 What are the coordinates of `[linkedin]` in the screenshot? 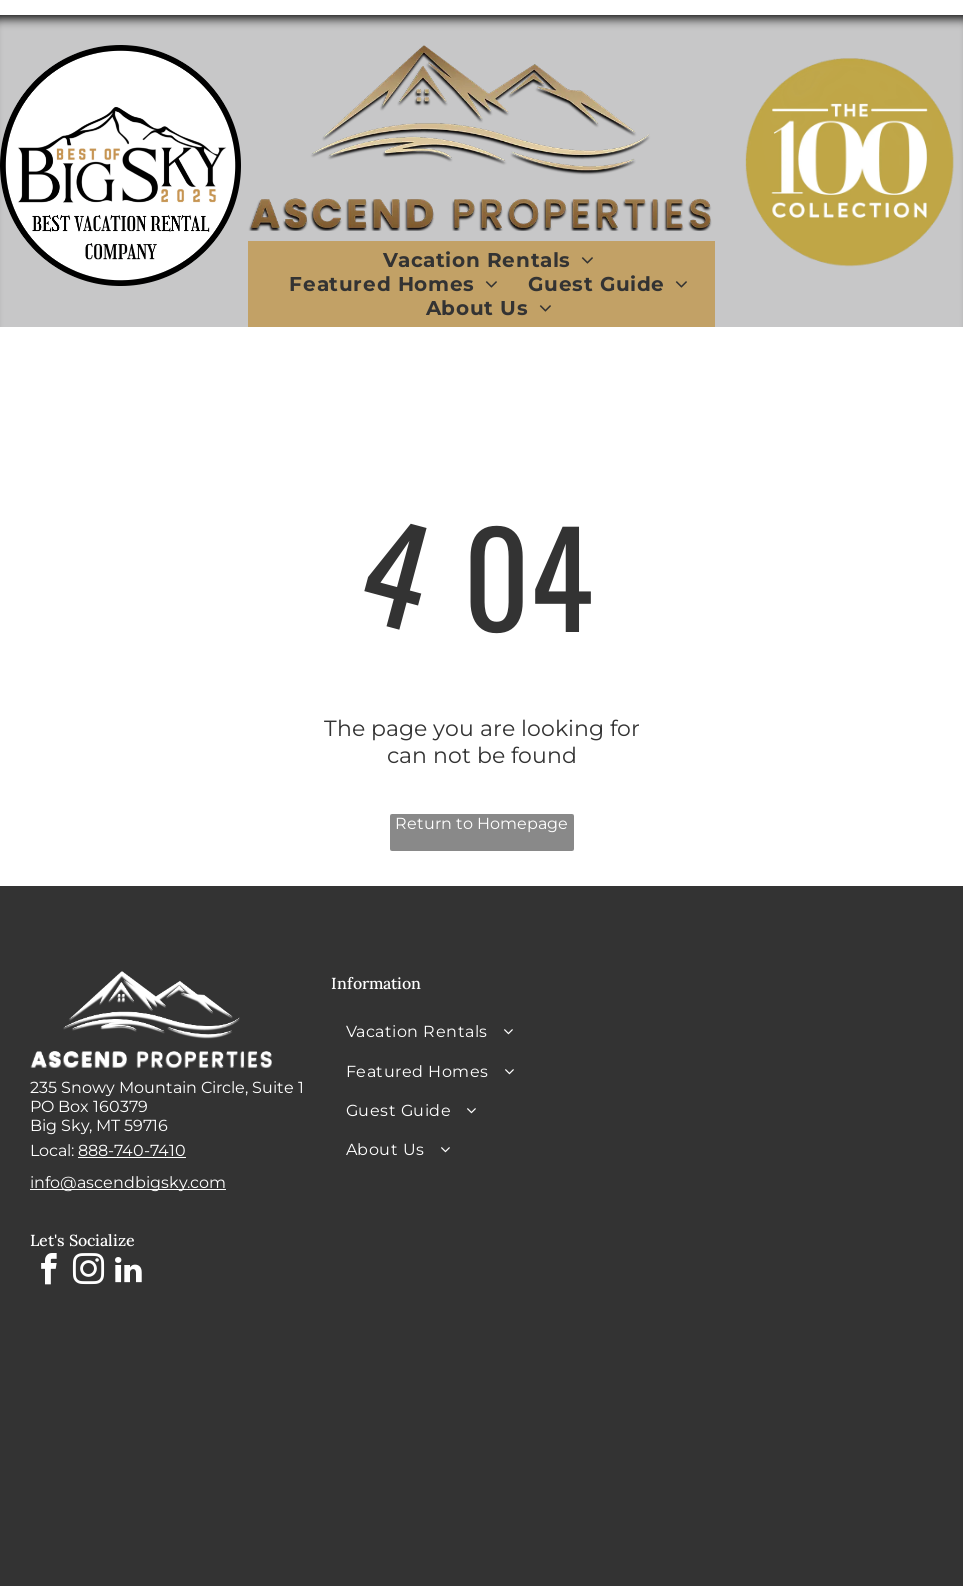 It's located at (128, 1272).